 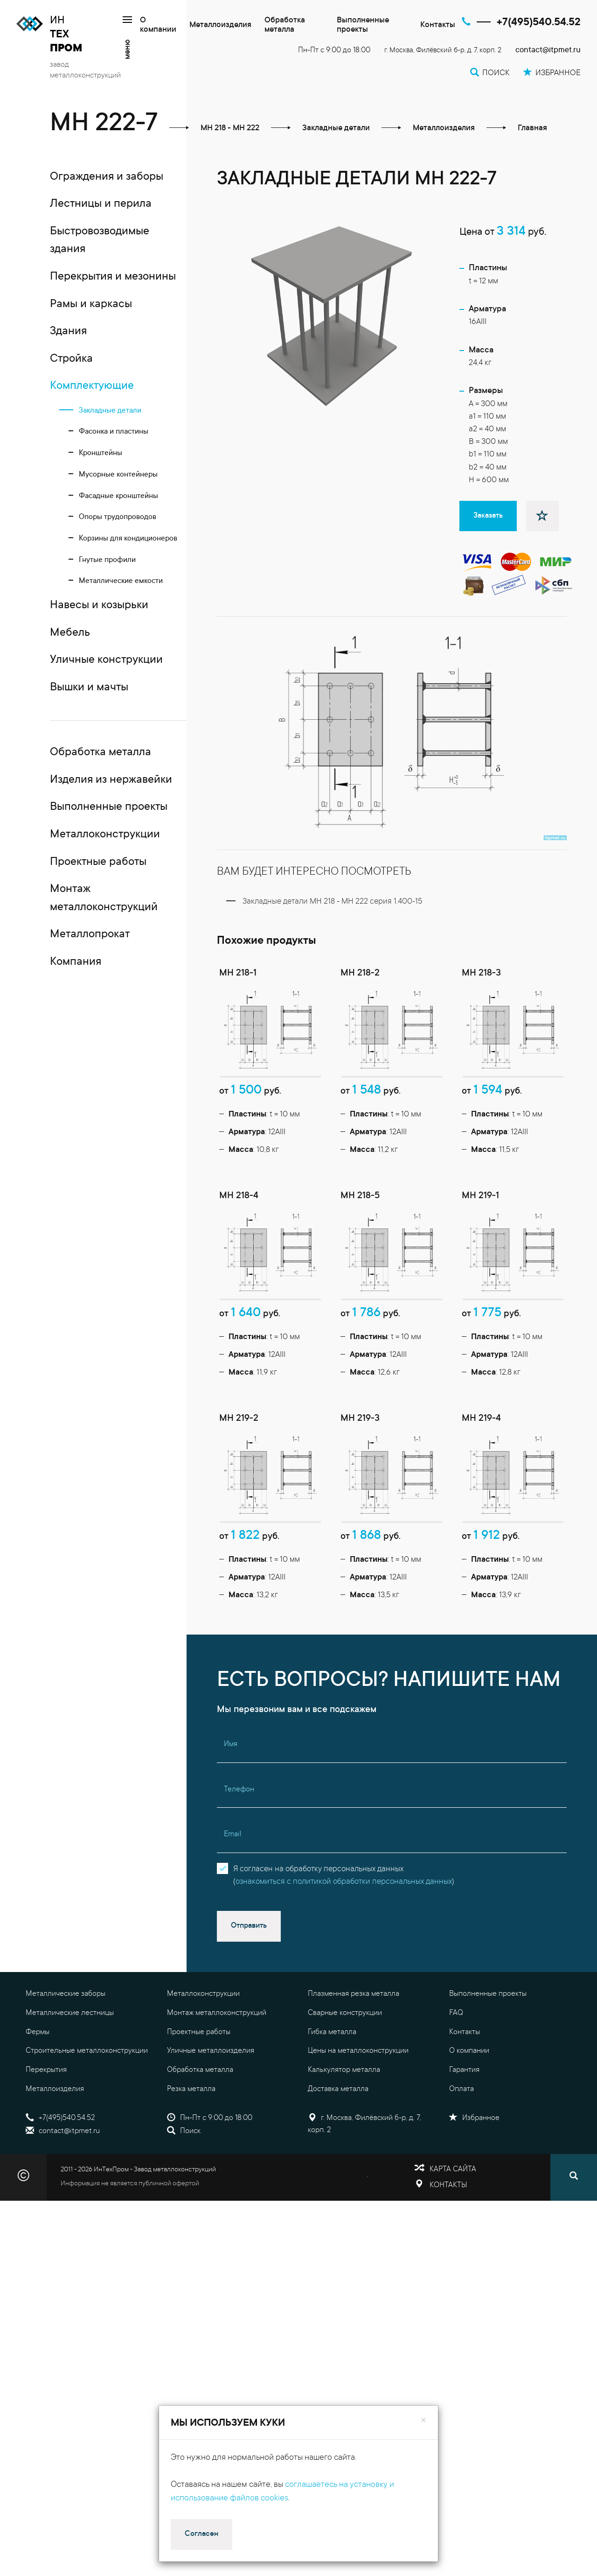 What do you see at coordinates (343, 1927) in the screenshot?
I see `Я согласен на обработку персональных данных()` at bounding box center [343, 1927].